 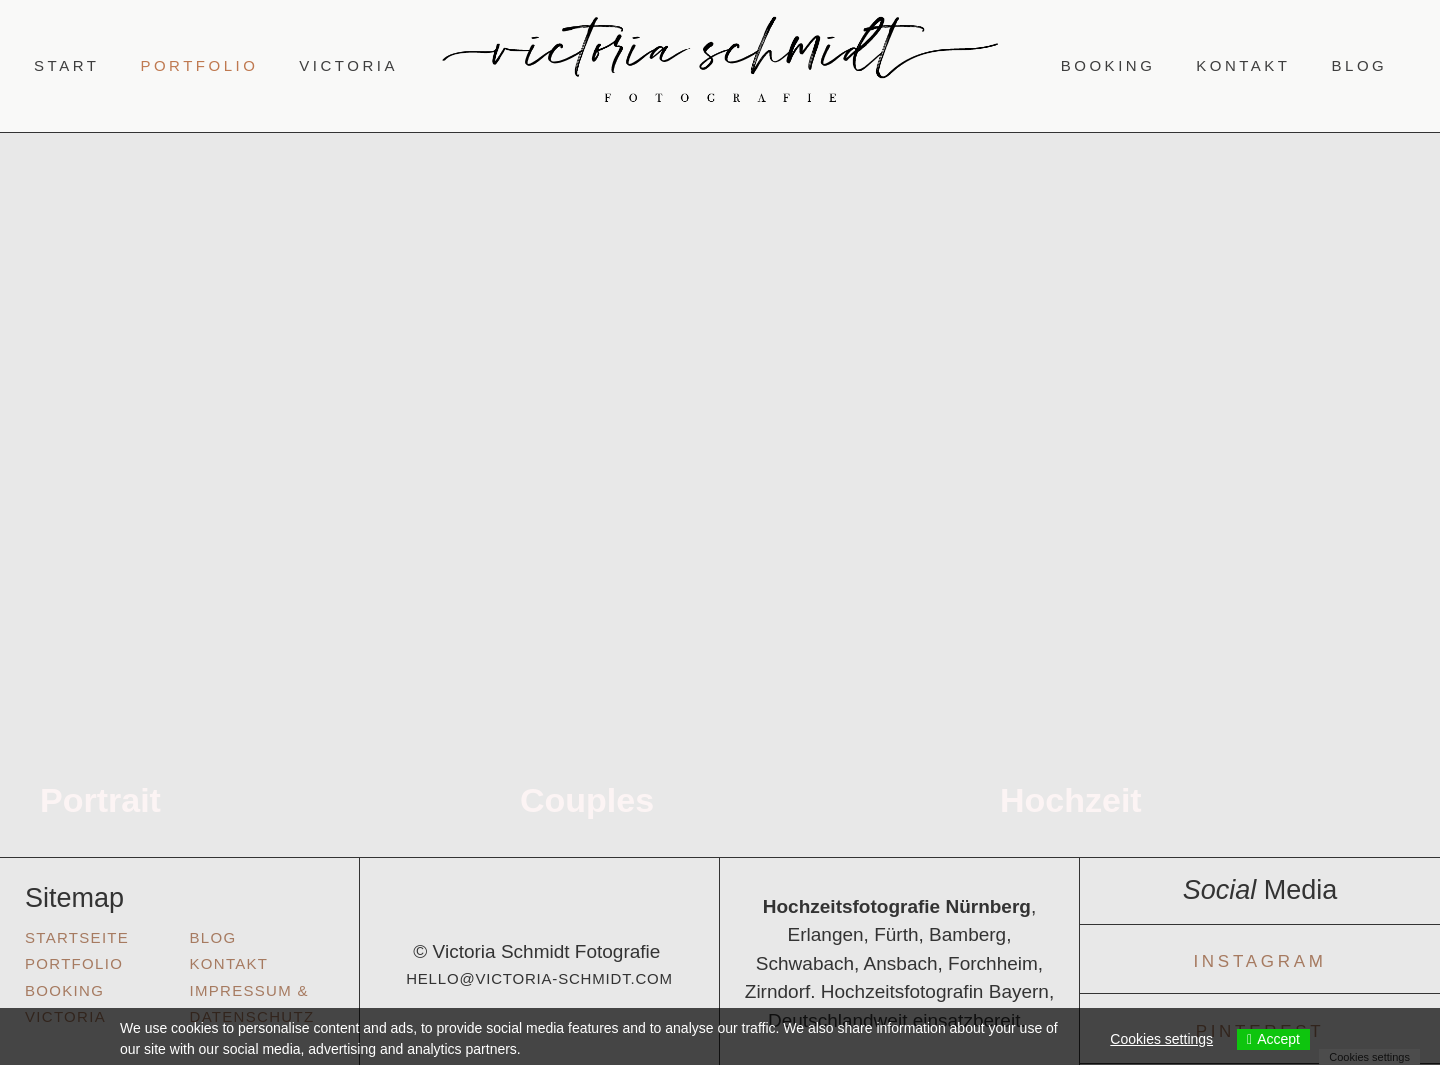 I want to click on Kontakt, so click(x=1243, y=65).